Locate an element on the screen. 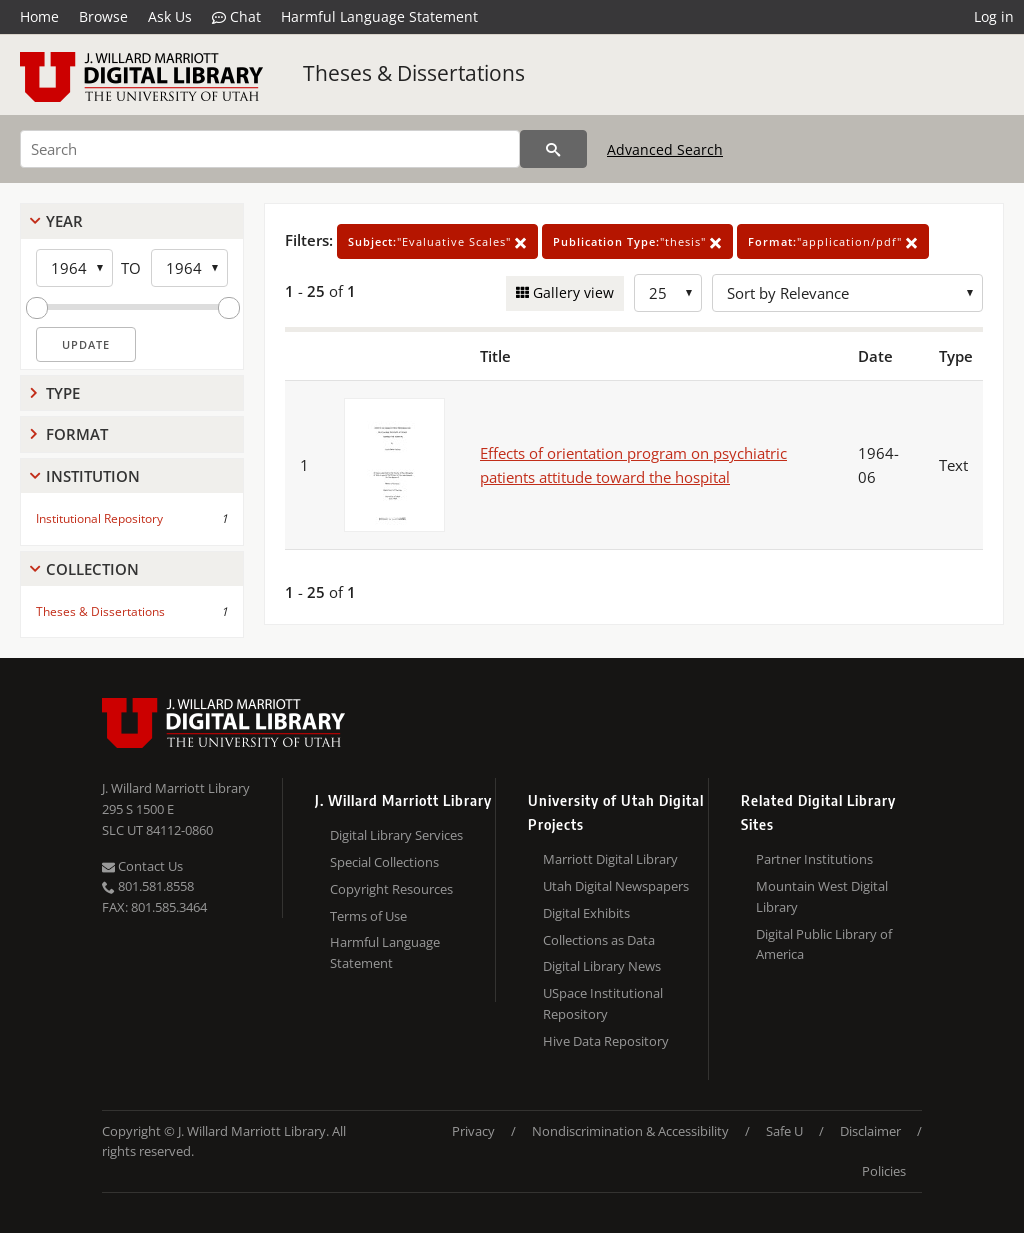 This screenshot has width=1024, height=1233. Advanced Search is located at coordinates (665, 149).